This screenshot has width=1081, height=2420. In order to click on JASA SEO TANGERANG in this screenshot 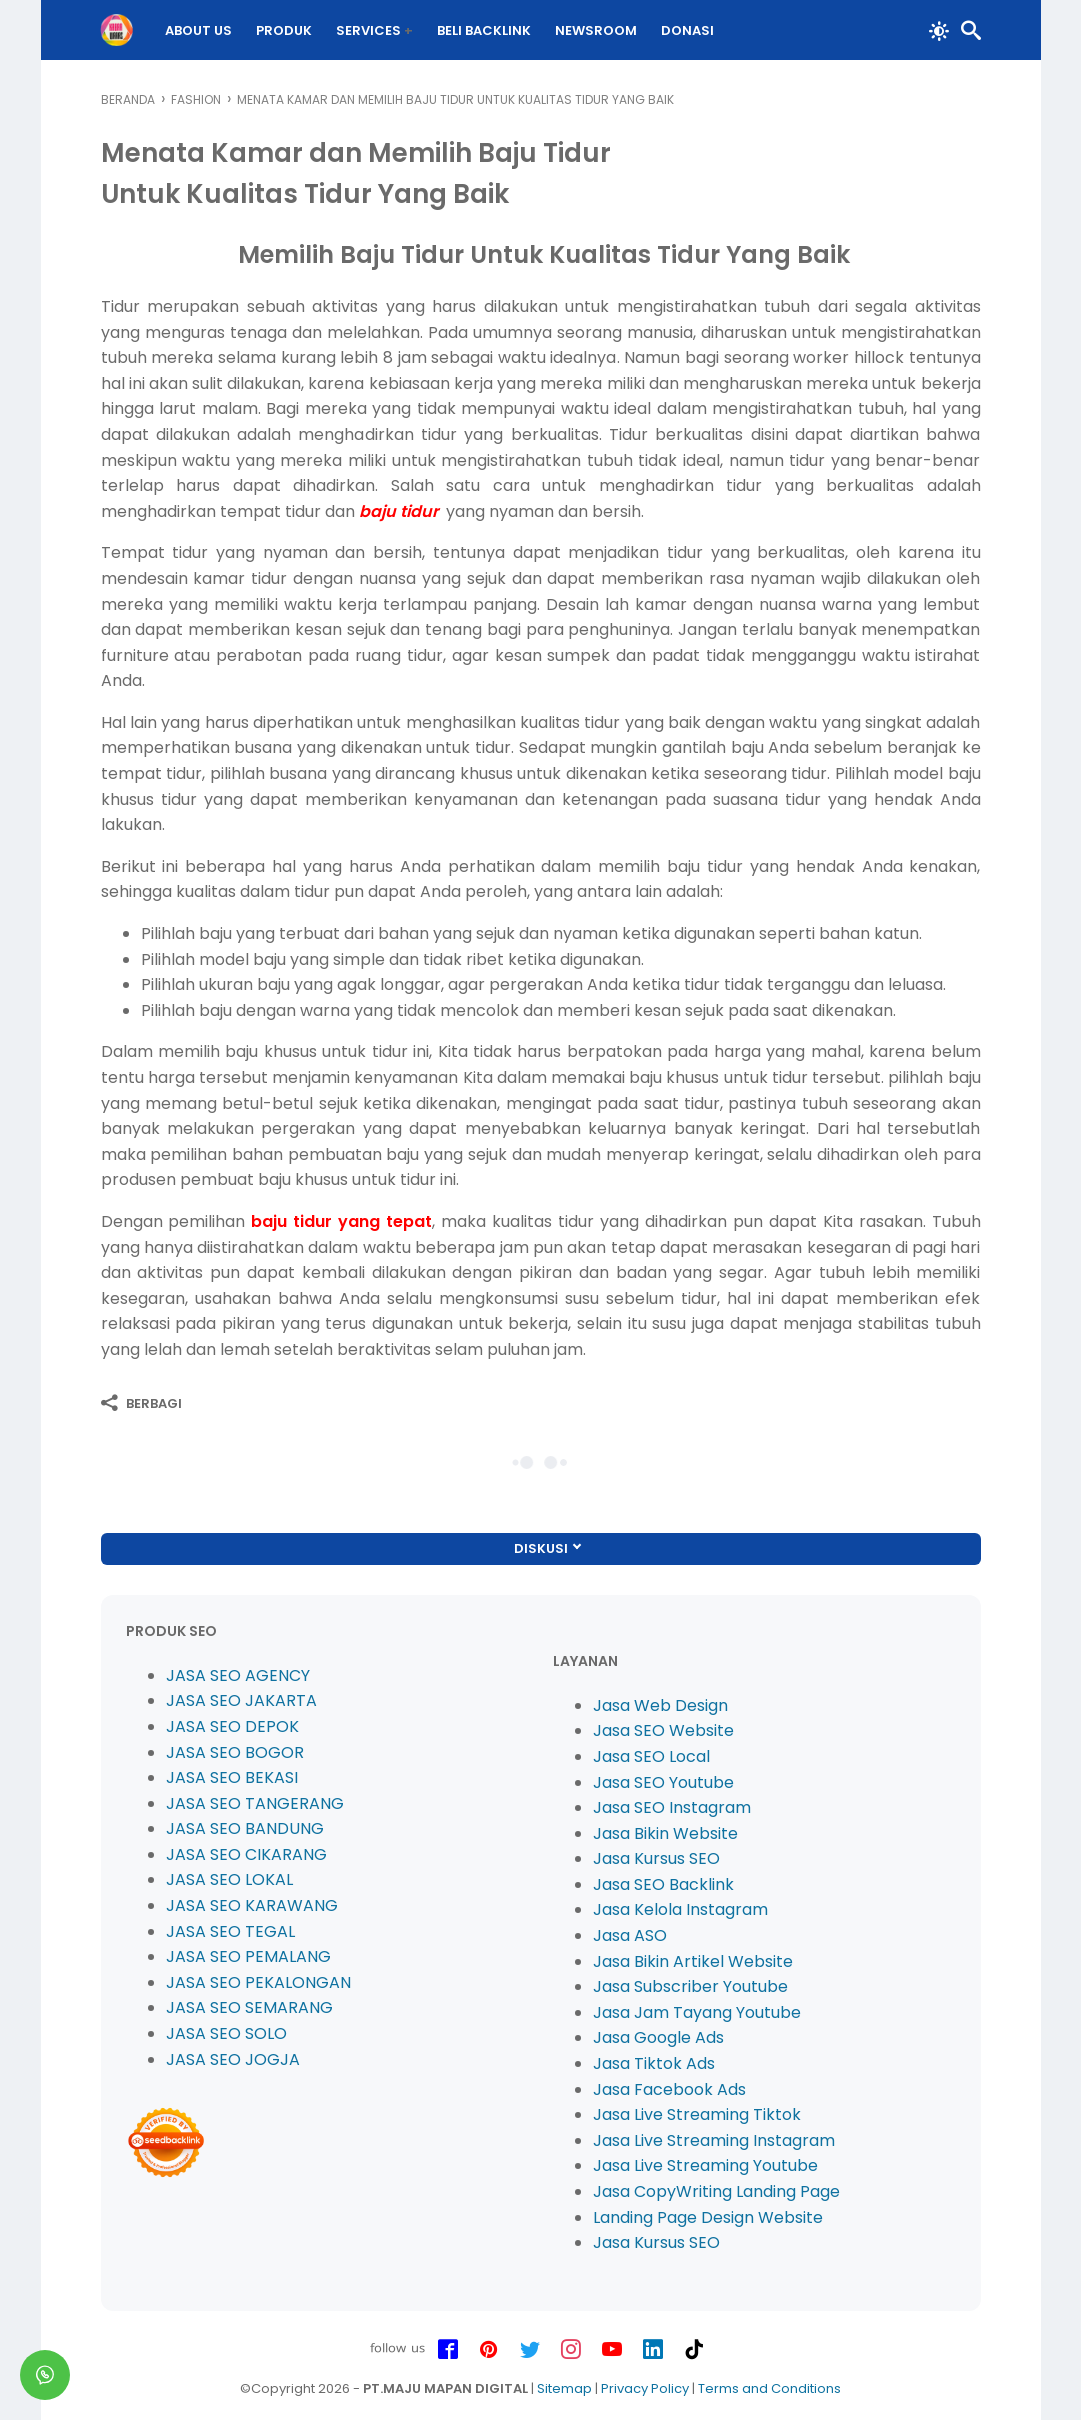, I will do `click(255, 1803)`.